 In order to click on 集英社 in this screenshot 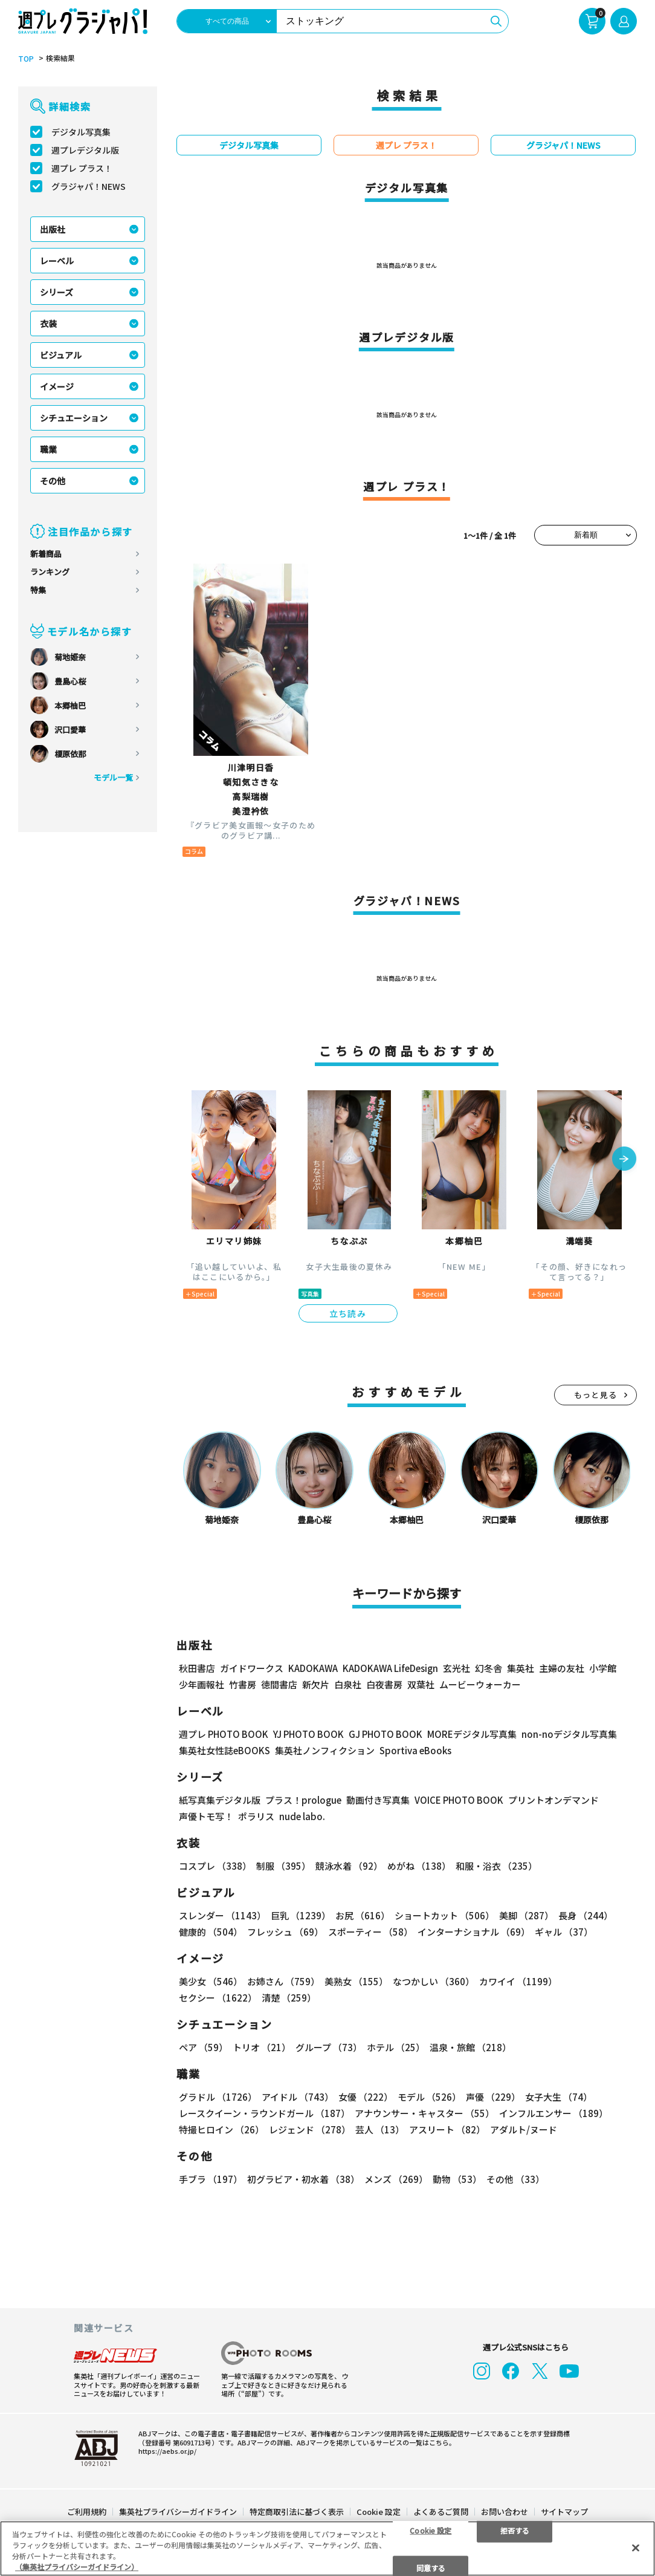, I will do `click(520, 1668)`.